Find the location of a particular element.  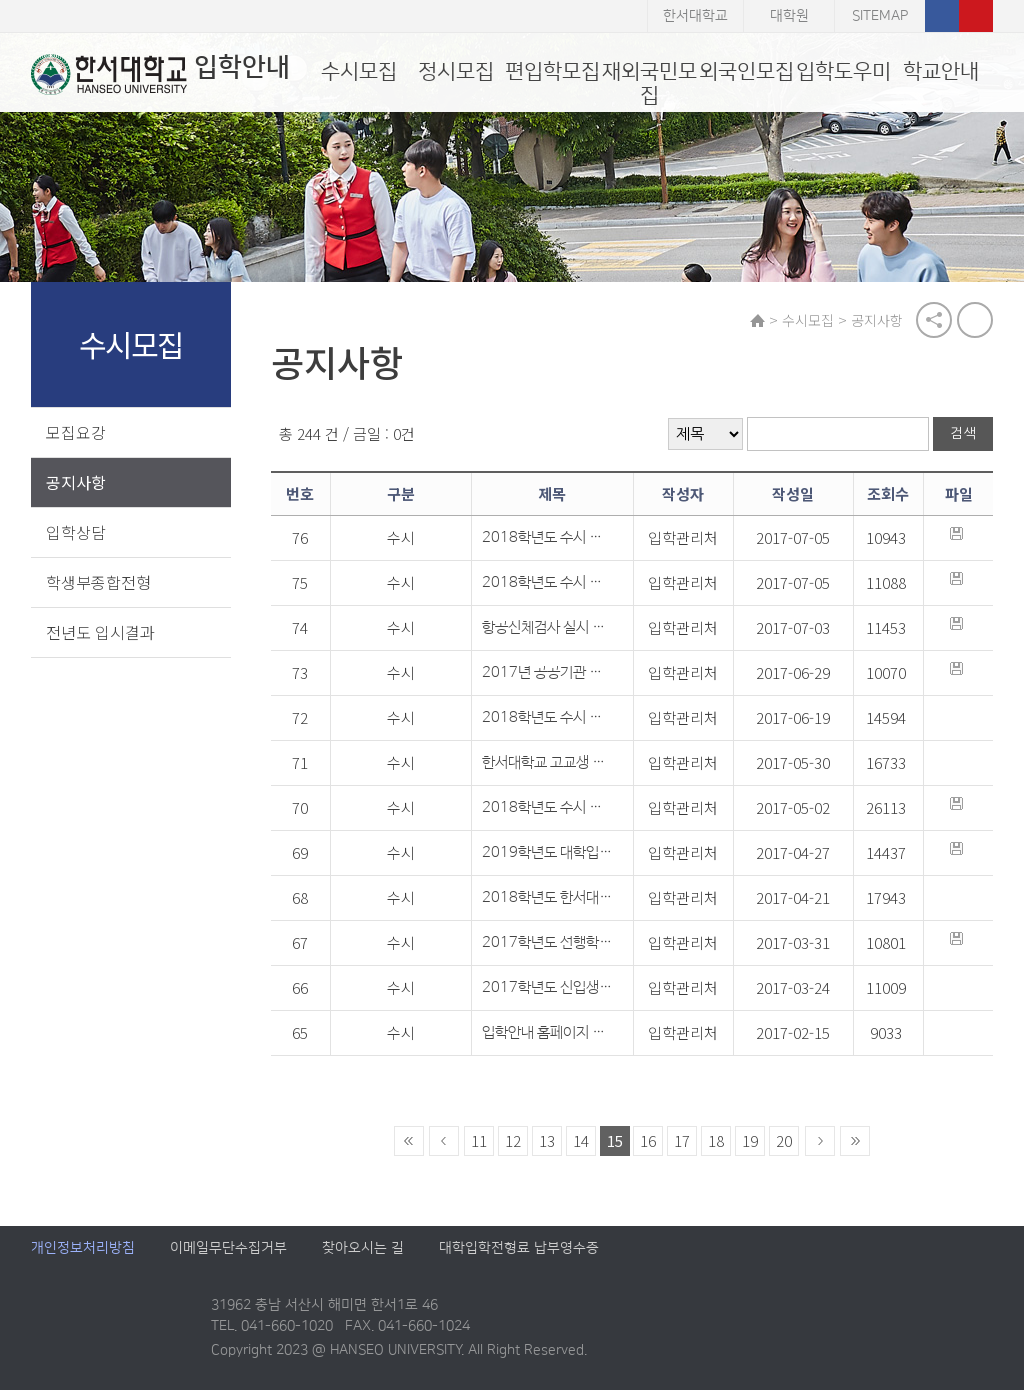

편입학모집 is located at coordinates (552, 71).